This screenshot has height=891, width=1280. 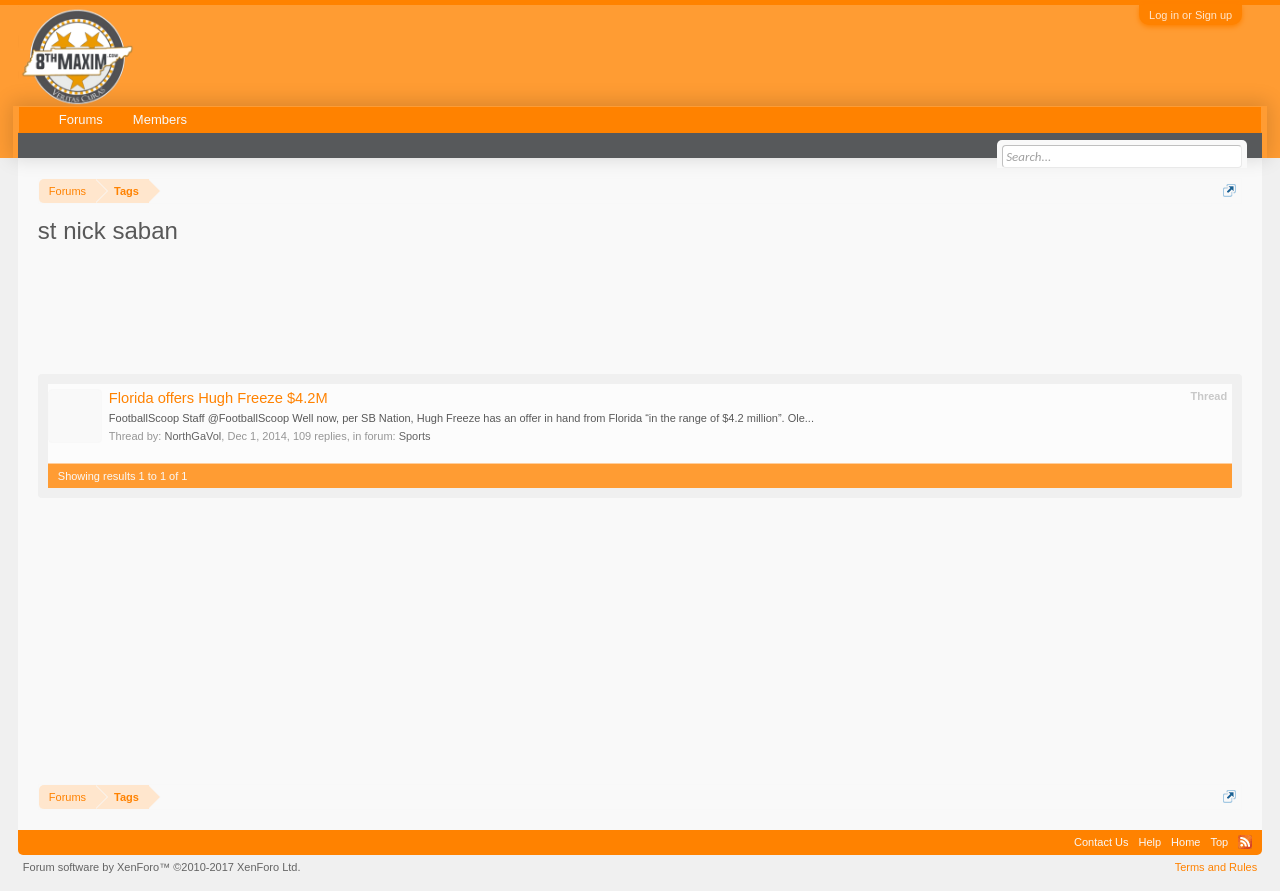 I want to click on Terms and Rules, so click(x=1216, y=867).